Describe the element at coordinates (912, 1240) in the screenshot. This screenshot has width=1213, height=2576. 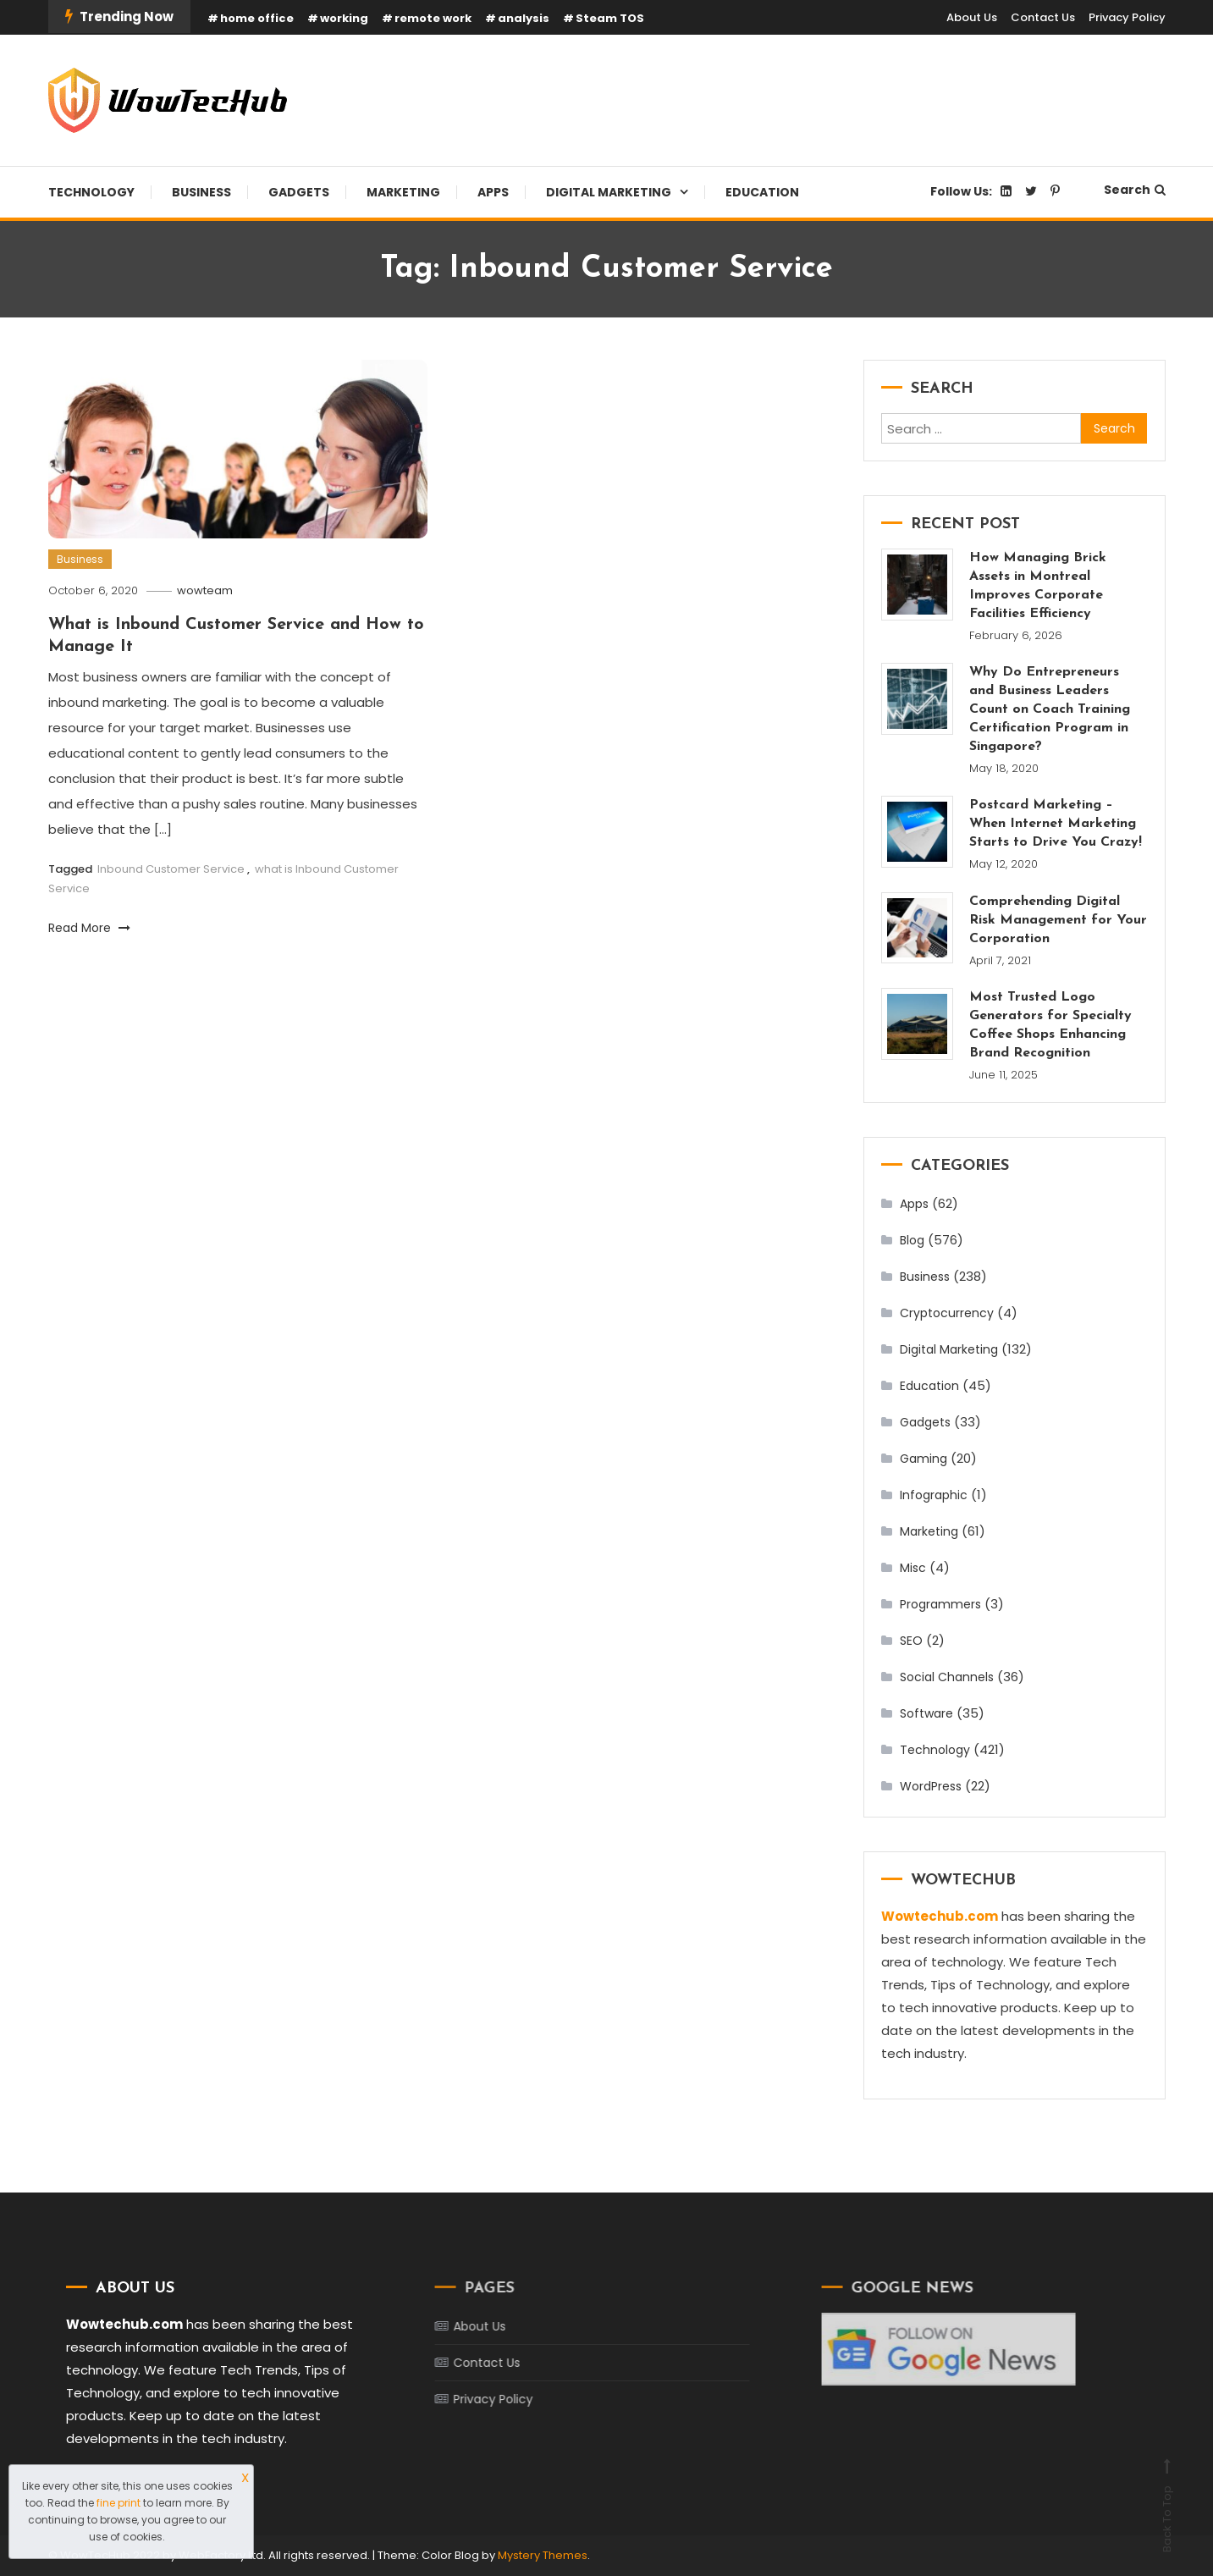
I see `Blog` at that location.